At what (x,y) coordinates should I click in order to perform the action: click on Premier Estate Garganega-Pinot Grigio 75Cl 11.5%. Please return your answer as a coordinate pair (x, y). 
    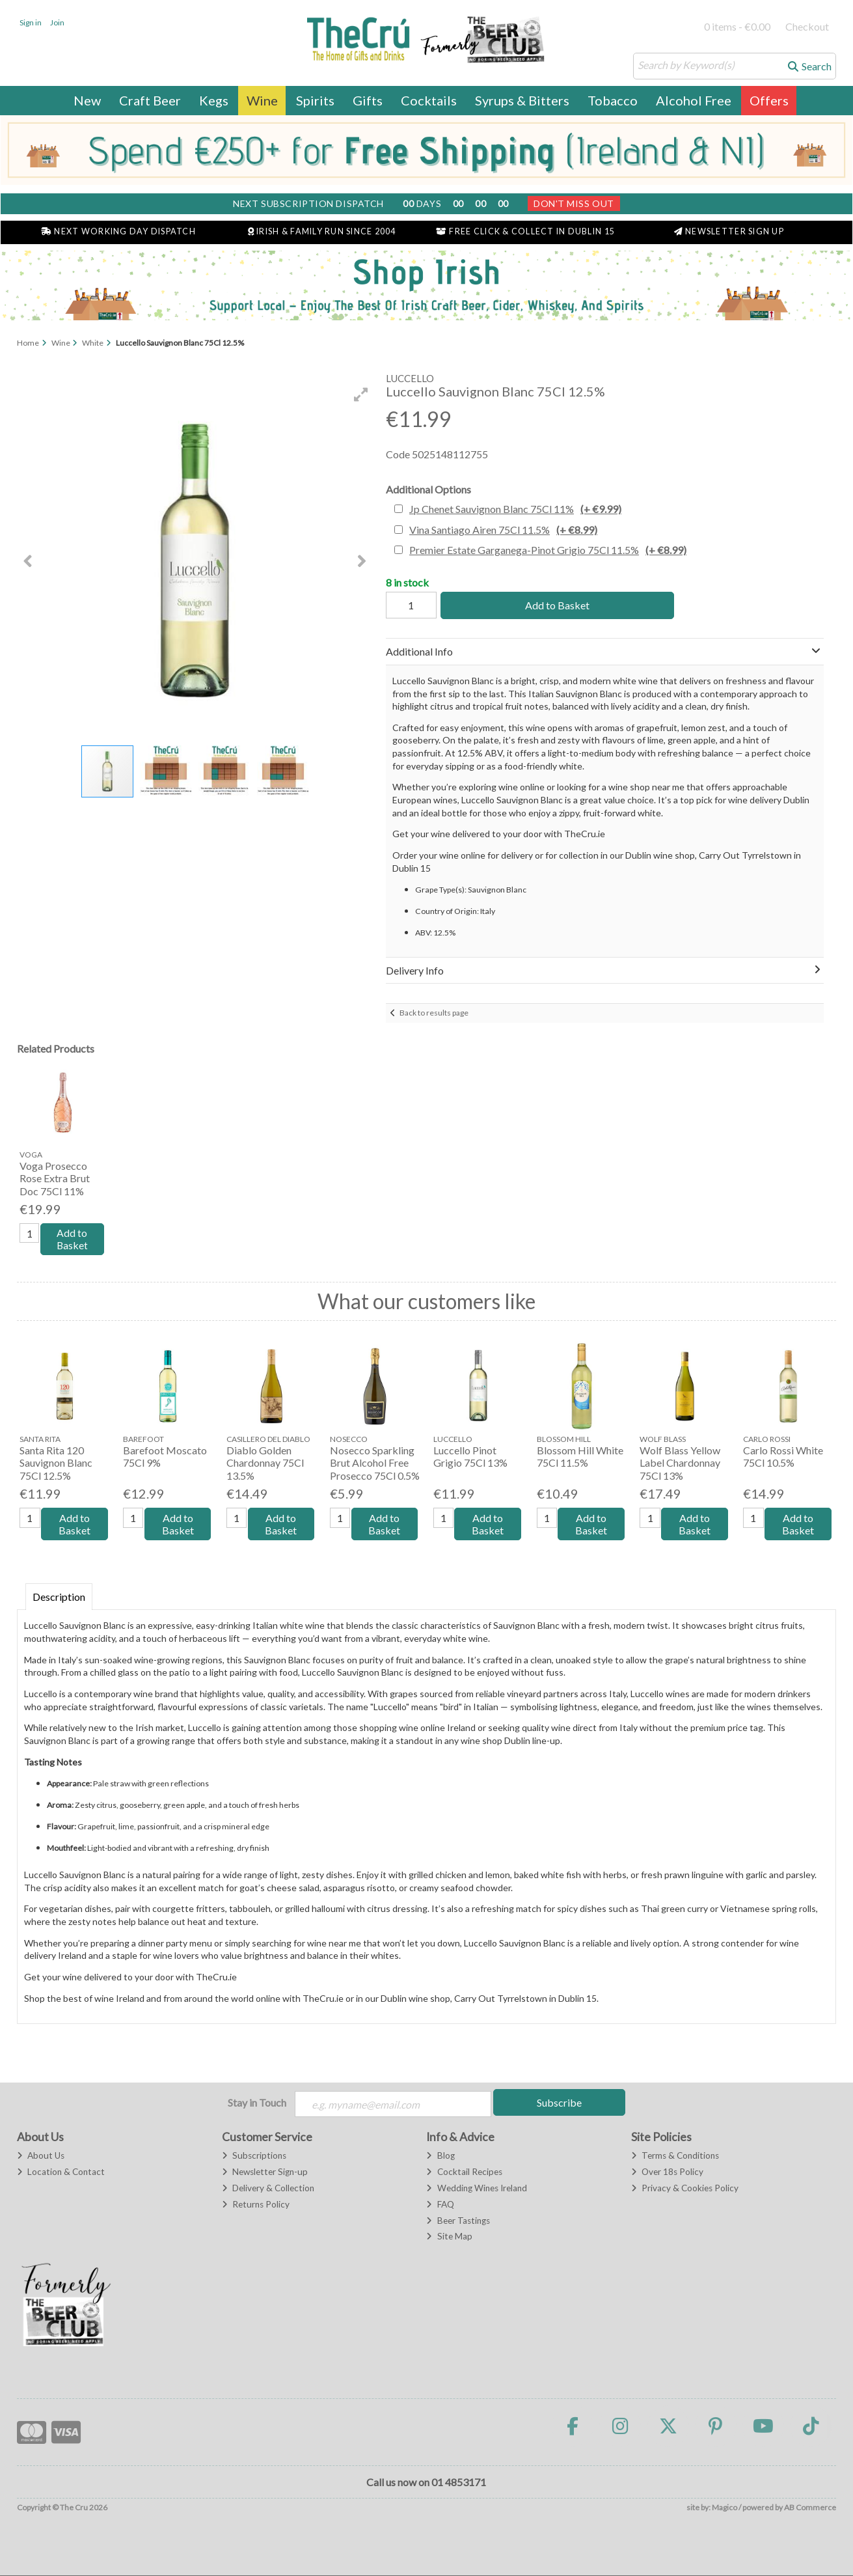
    Looking at the image, I should click on (547, 550).